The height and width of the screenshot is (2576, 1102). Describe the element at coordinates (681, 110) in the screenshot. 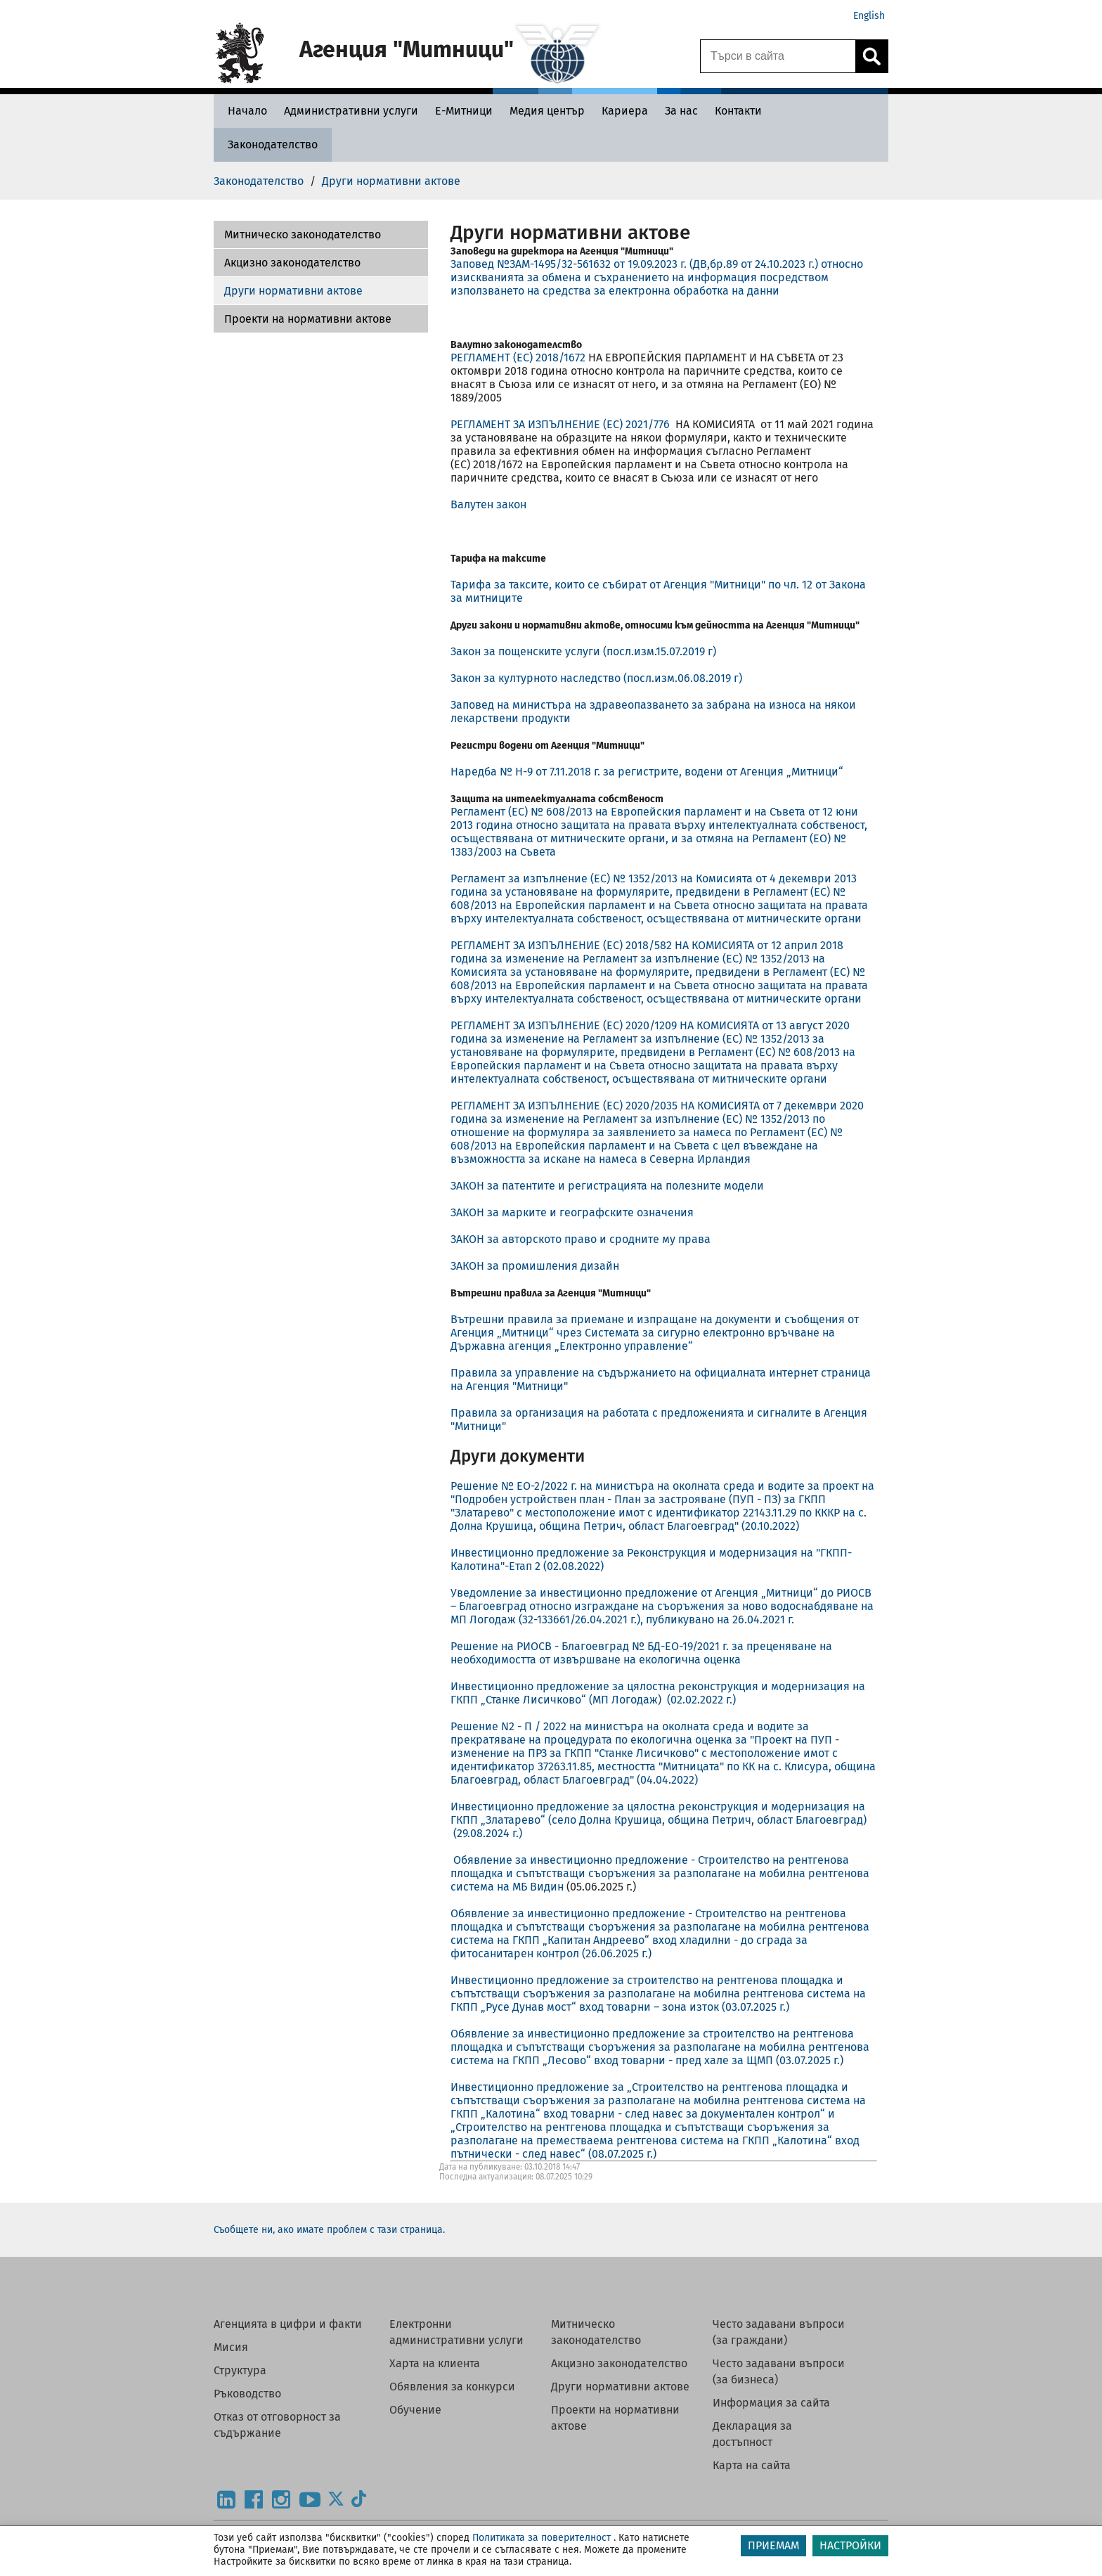

I see `[За нас - Агенция Митници]` at that location.